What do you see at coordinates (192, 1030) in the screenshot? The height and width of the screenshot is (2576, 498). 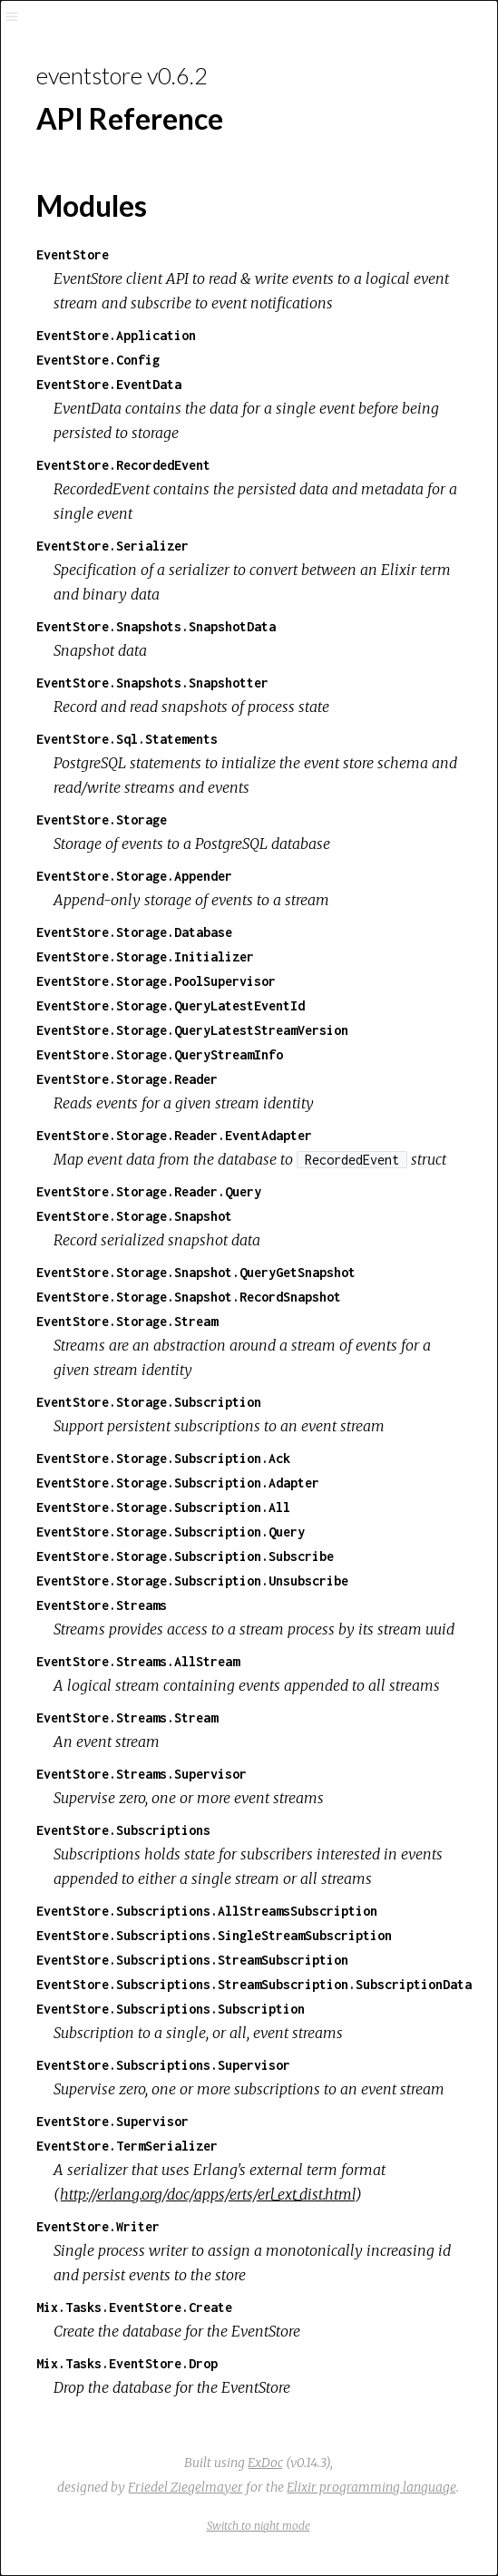 I see `EventStore.Storage.QueryLatestStreamVersion` at bounding box center [192, 1030].